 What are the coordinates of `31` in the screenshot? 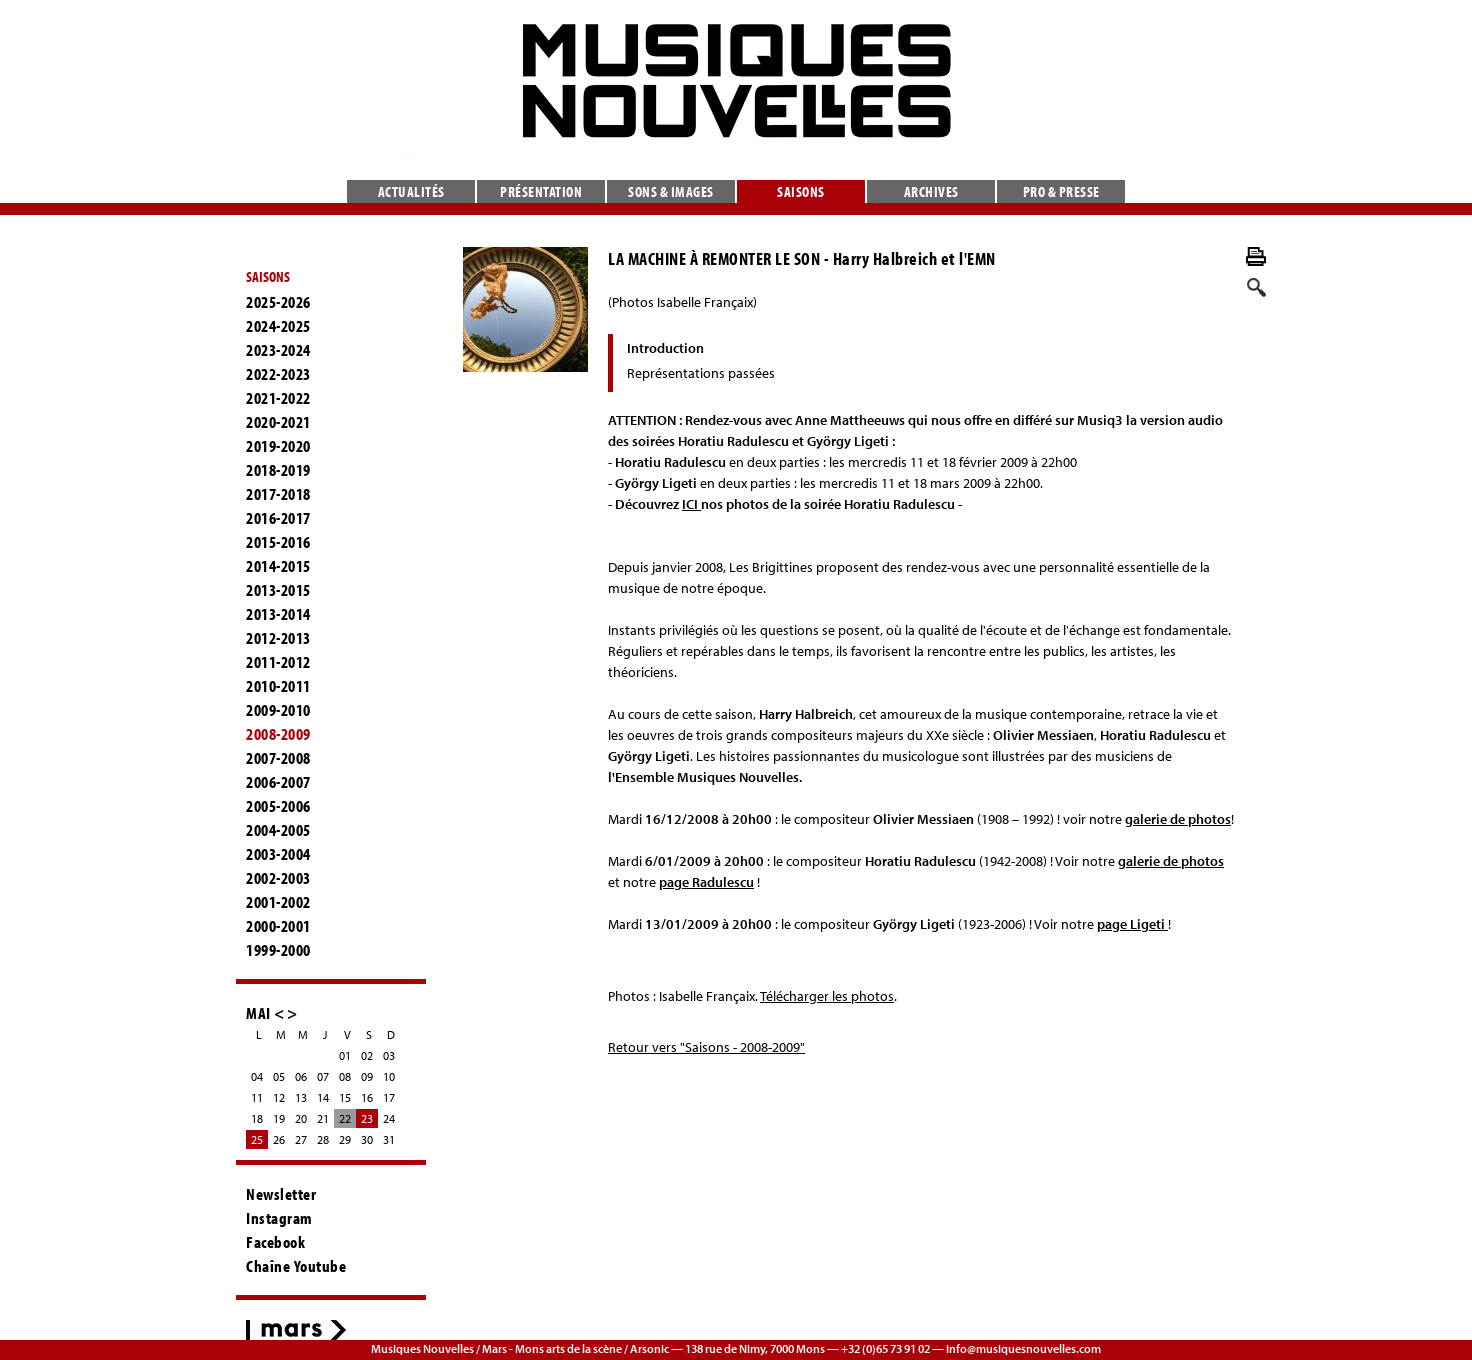 It's located at (389, 1139).